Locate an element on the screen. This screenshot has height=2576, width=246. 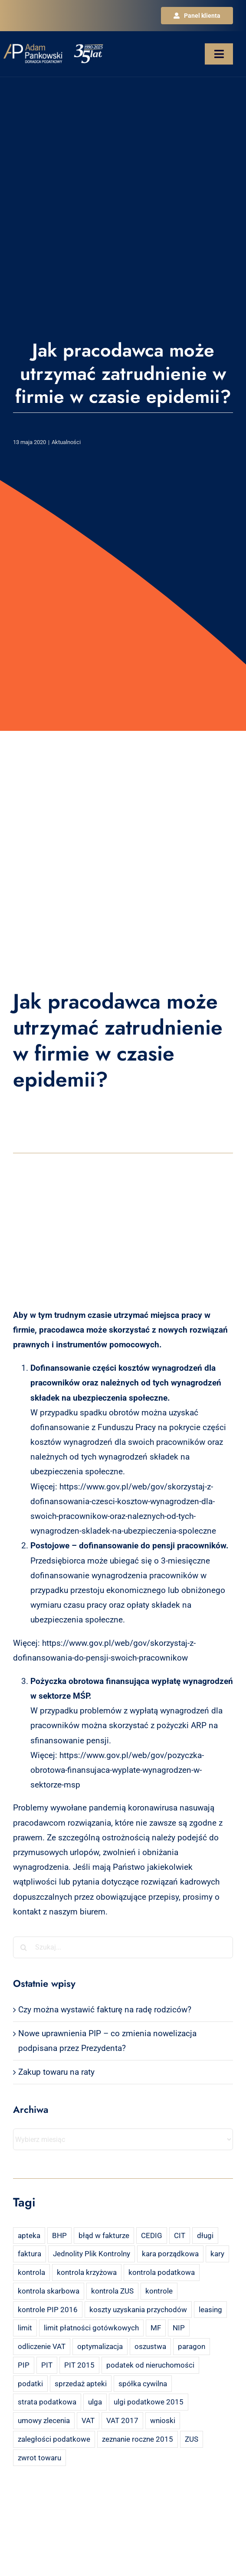
[Szukaj] is located at coordinates (24, 1947).